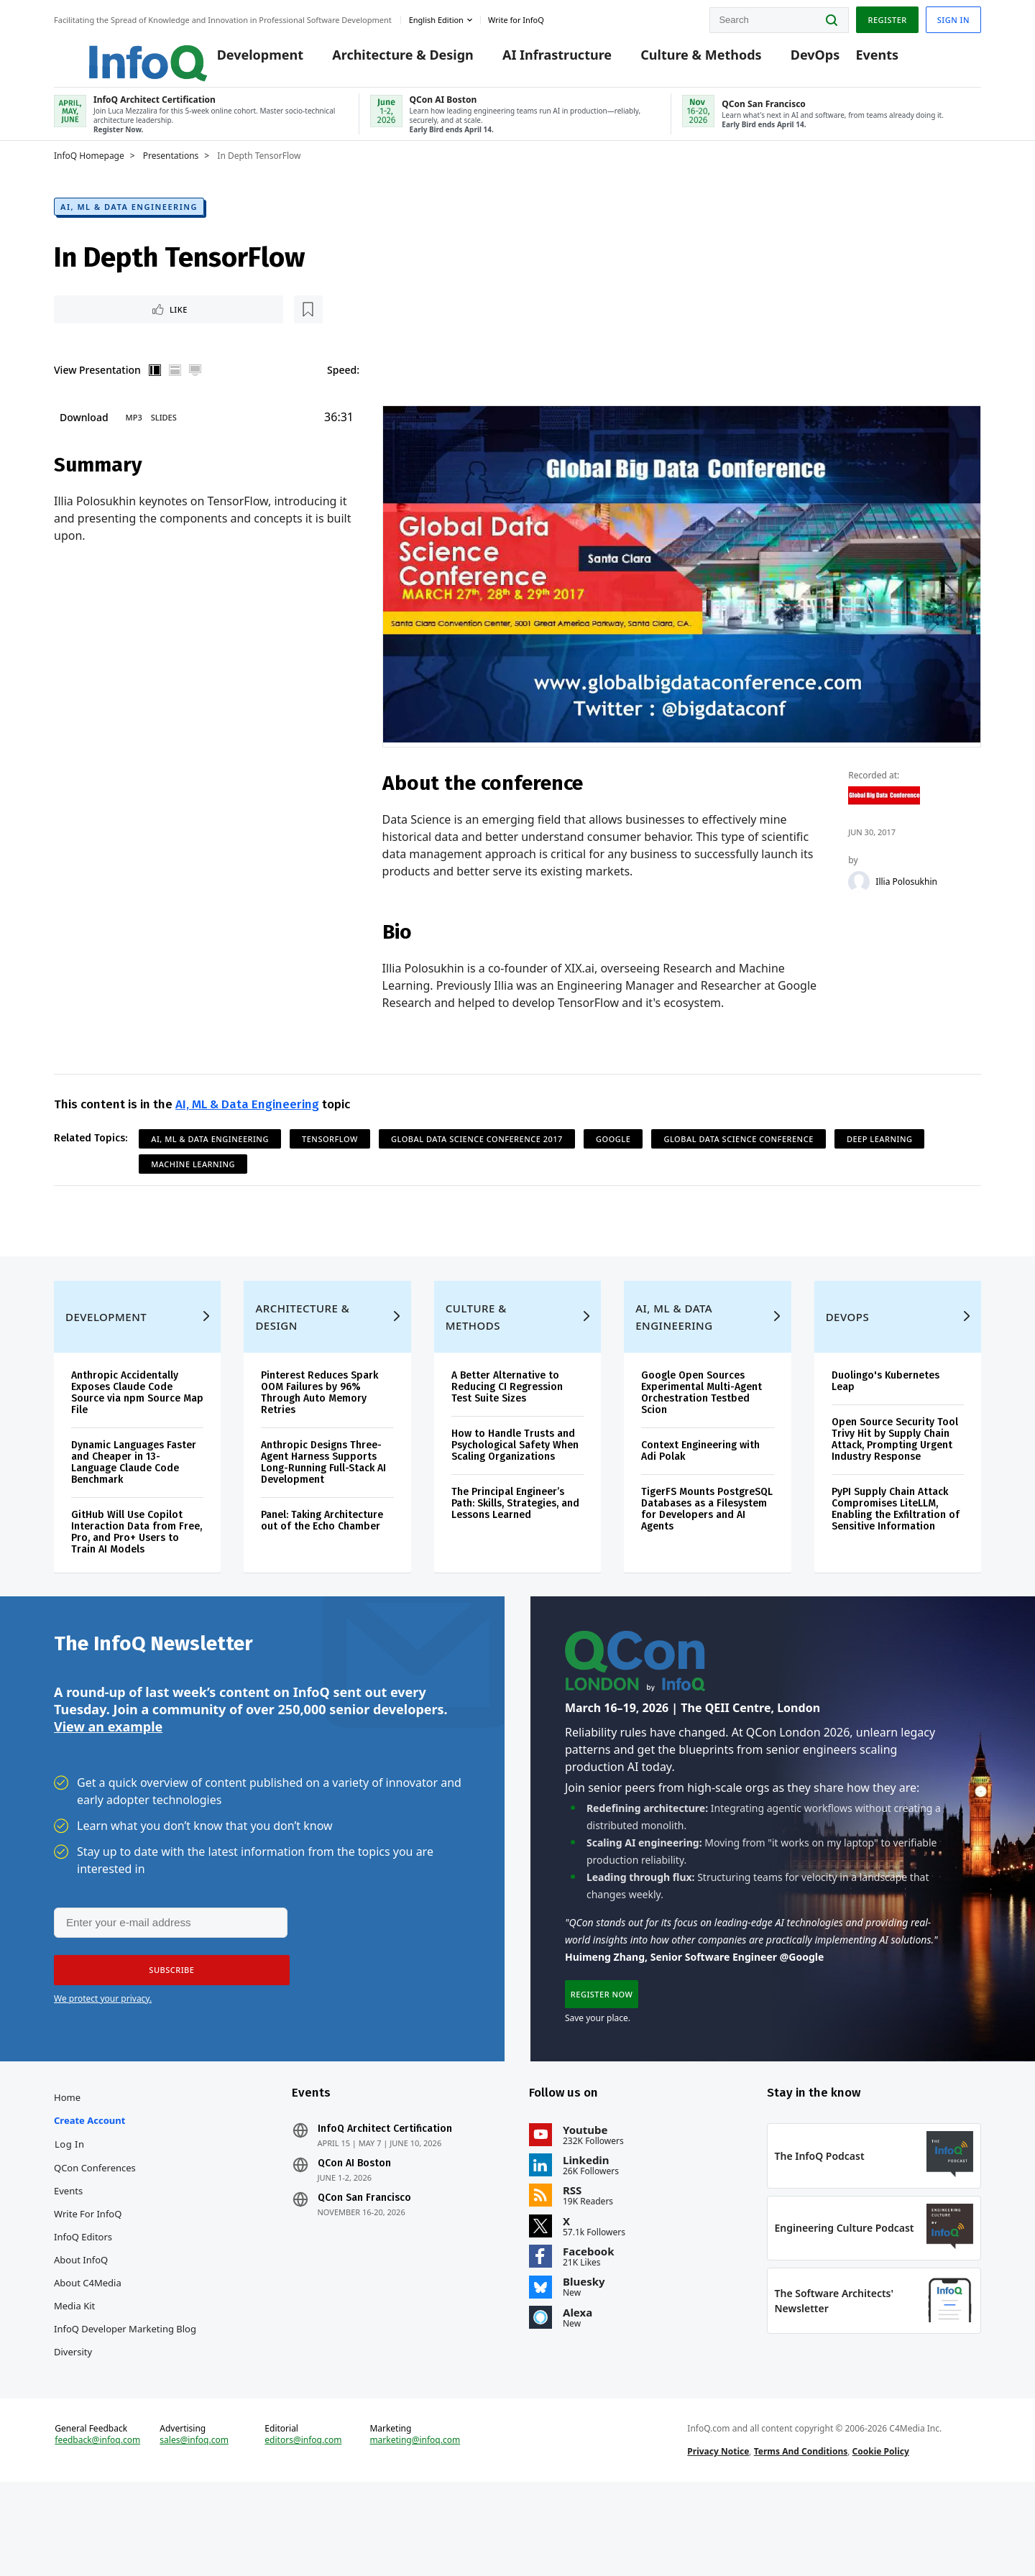 The height and width of the screenshot is (2576, 1035). Describe the element at coordinates (67, 2160) in the screenshot. I see `Home` at that location.